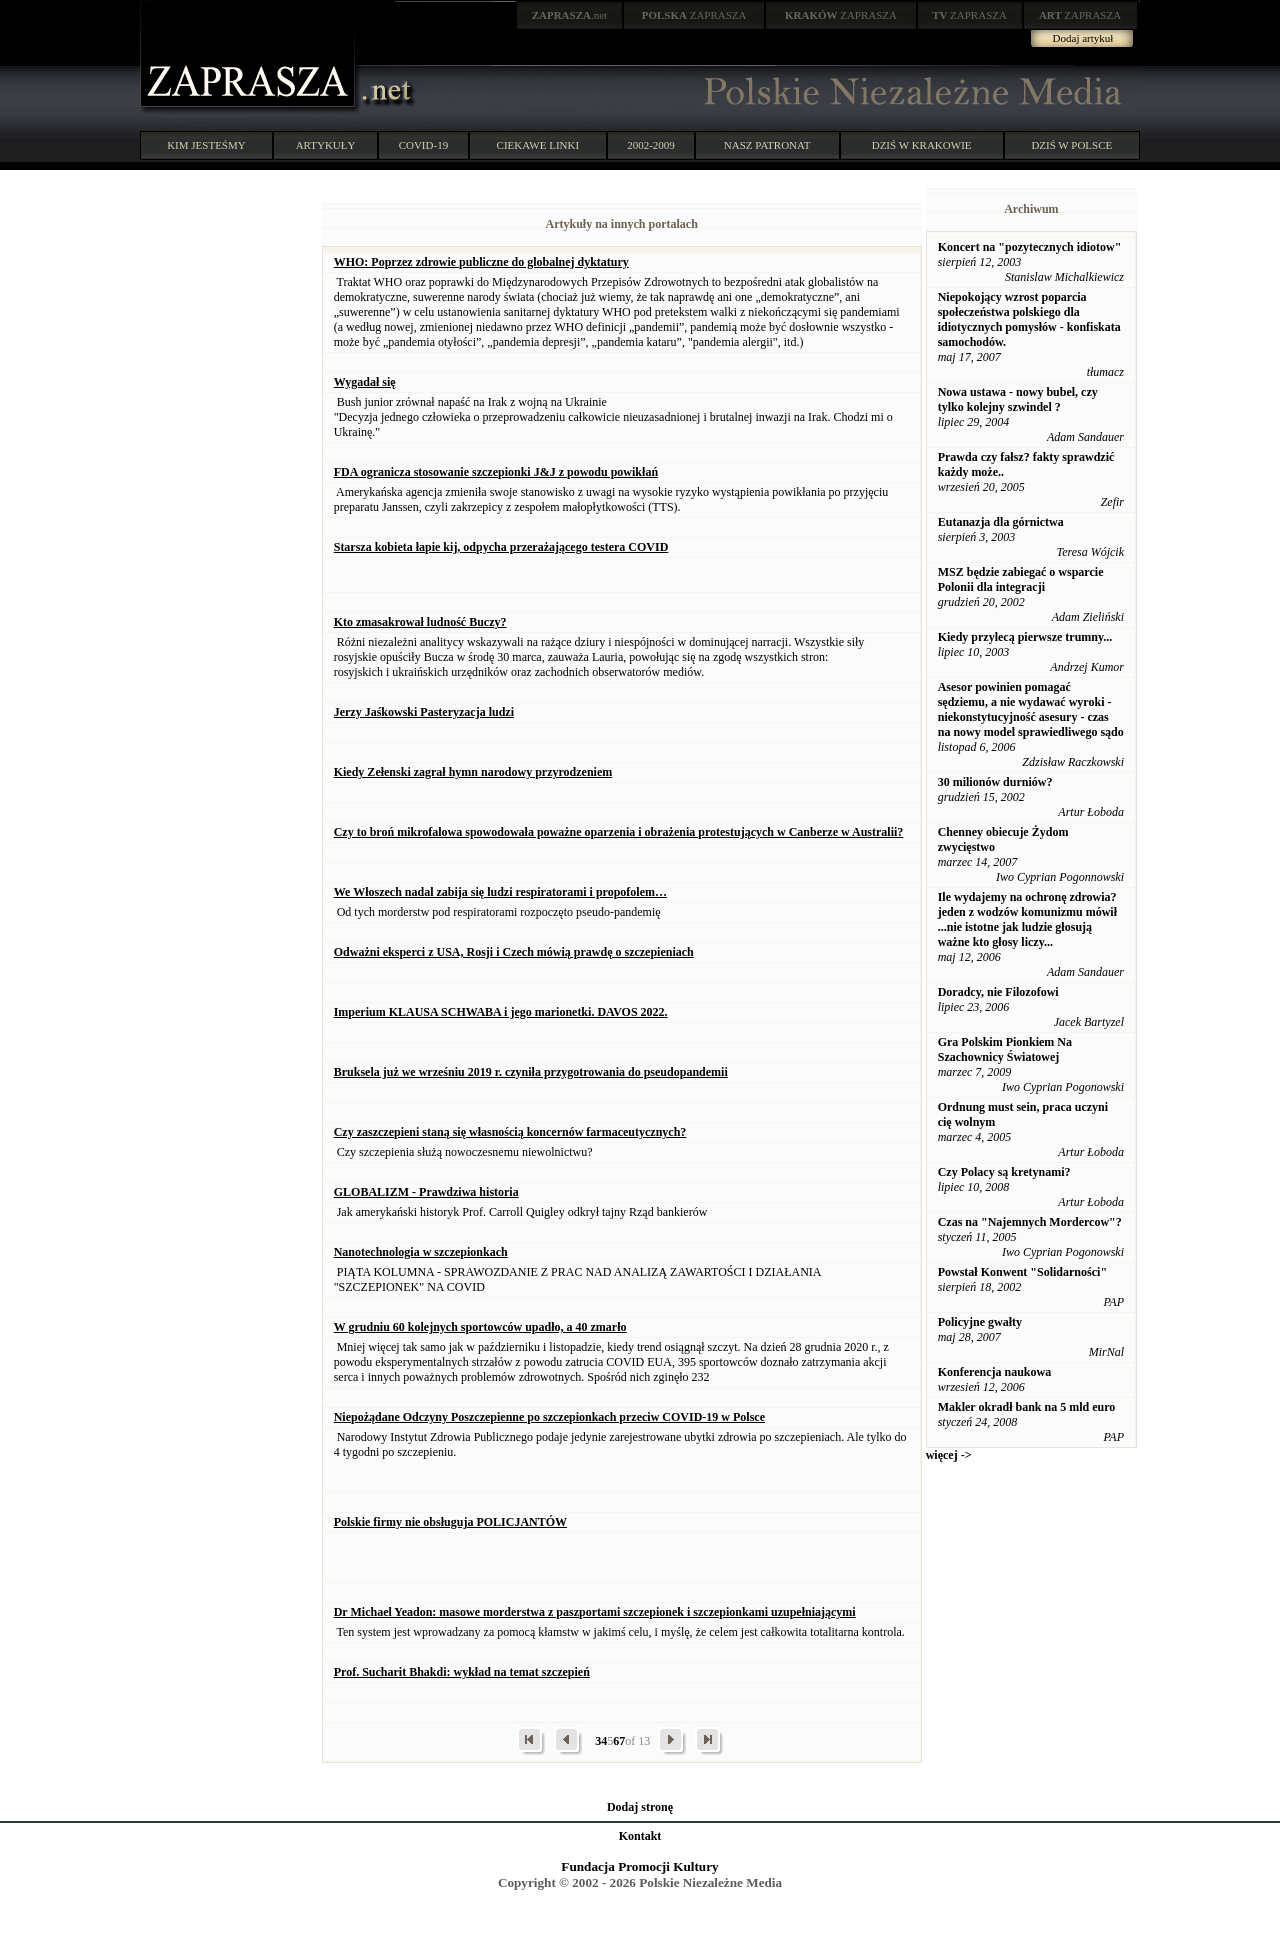  I want to click on Eutanazja dla górnictwa, so click(1001, 522).